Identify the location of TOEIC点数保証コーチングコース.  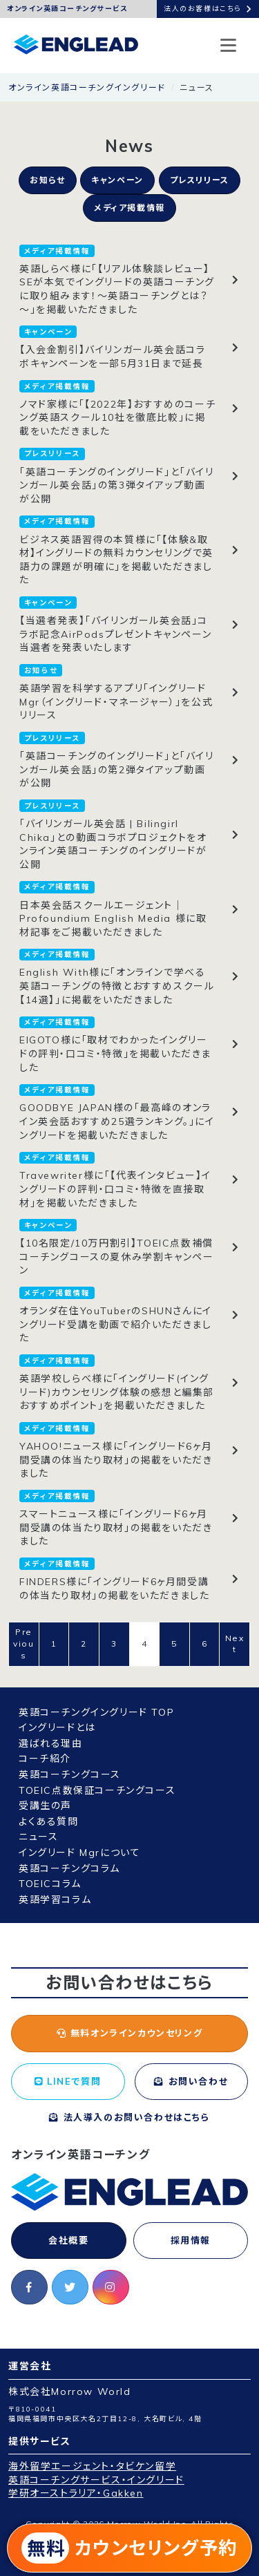
(97, 1790).